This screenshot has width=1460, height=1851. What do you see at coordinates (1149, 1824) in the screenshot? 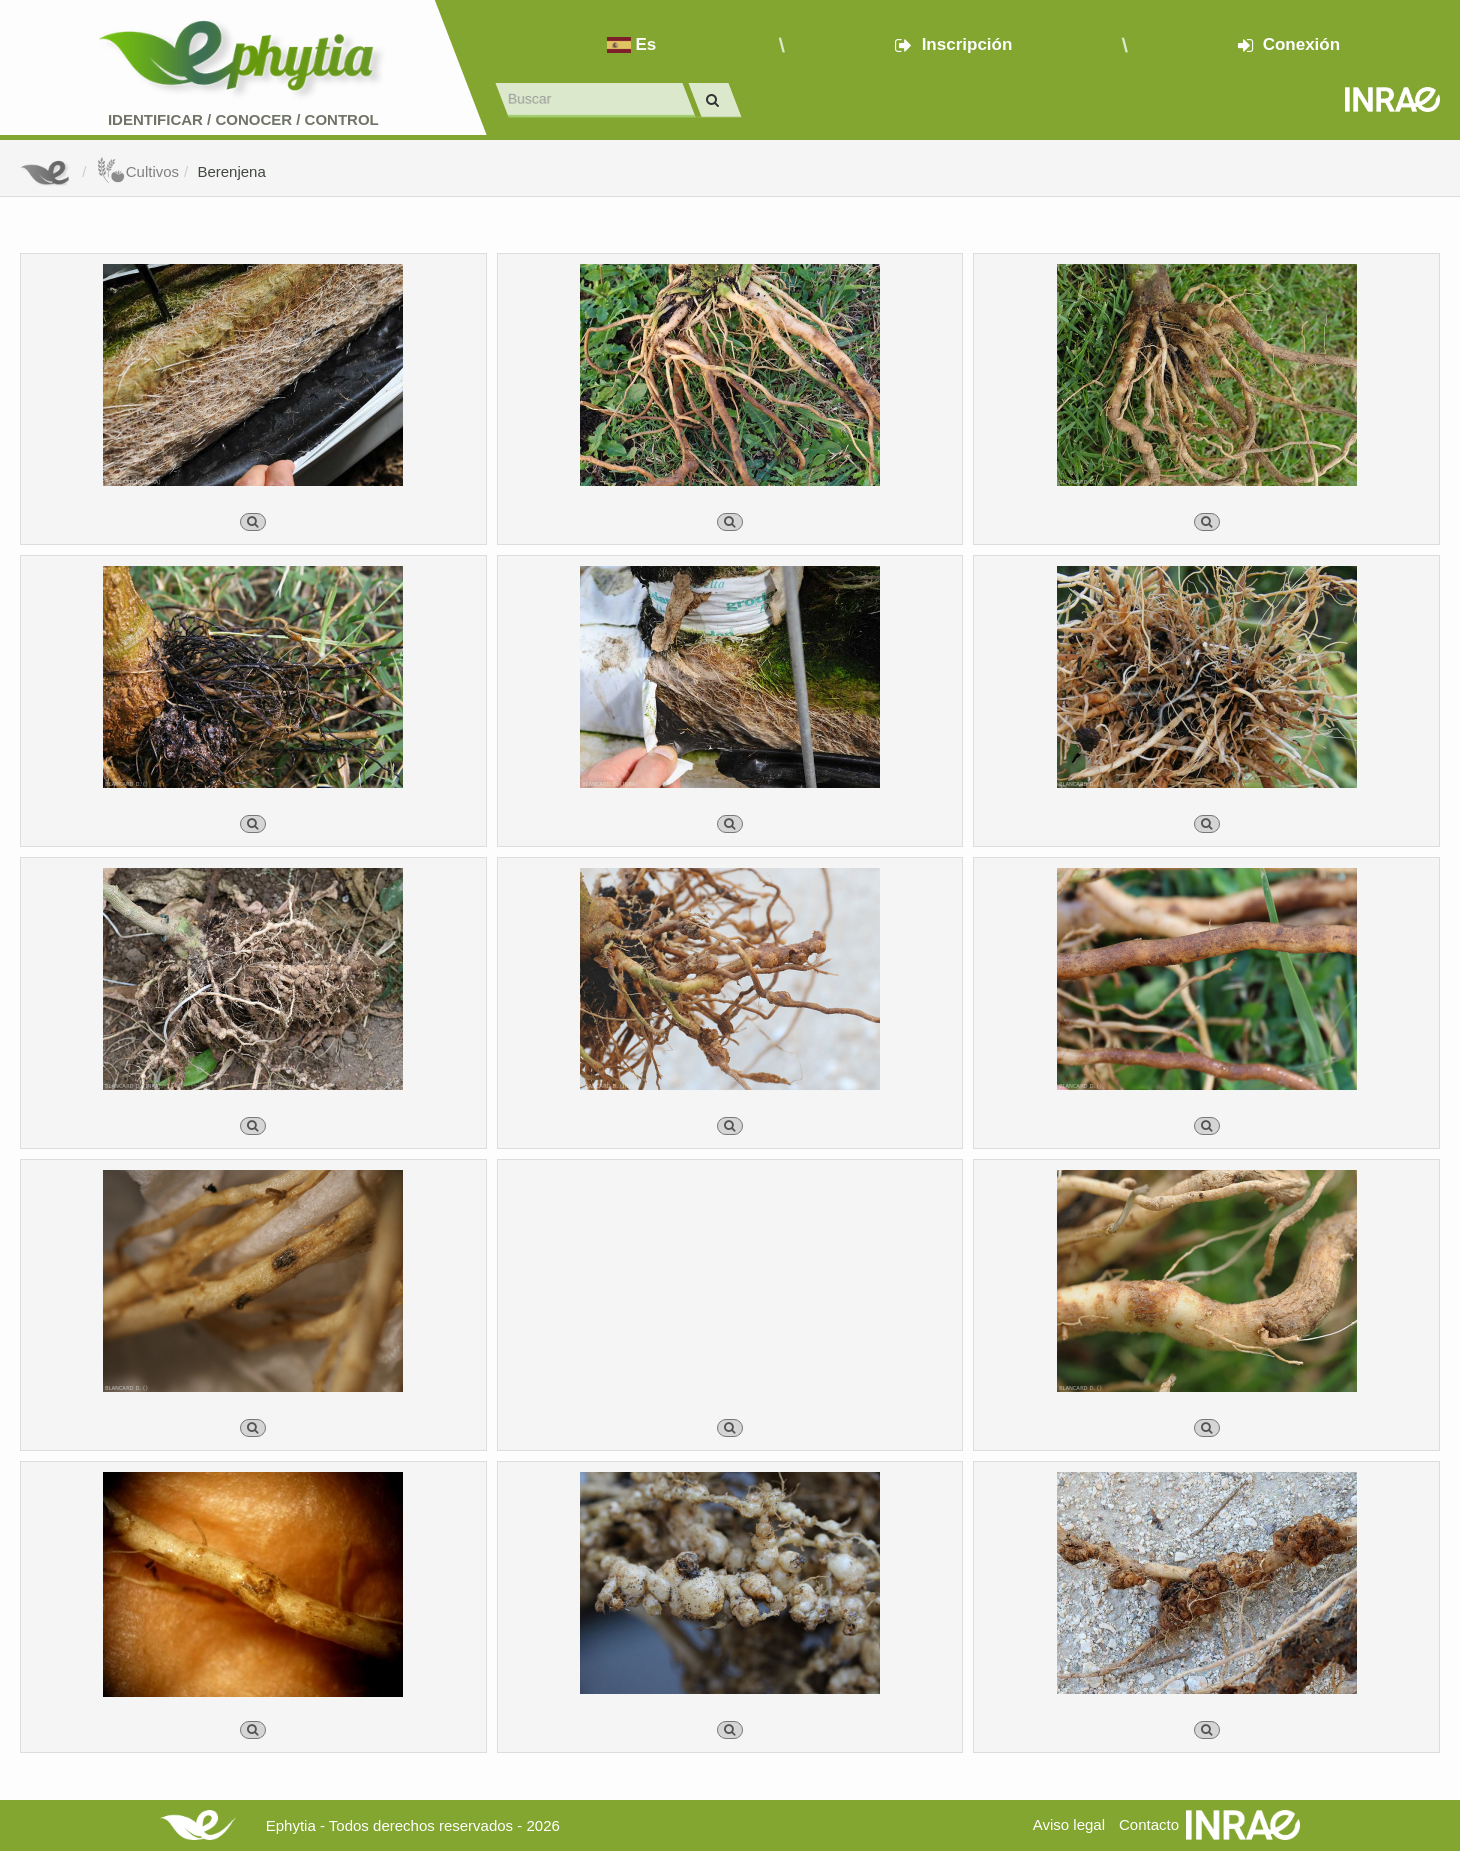
I see `Contacto` at bounding box center [1149, 1824].